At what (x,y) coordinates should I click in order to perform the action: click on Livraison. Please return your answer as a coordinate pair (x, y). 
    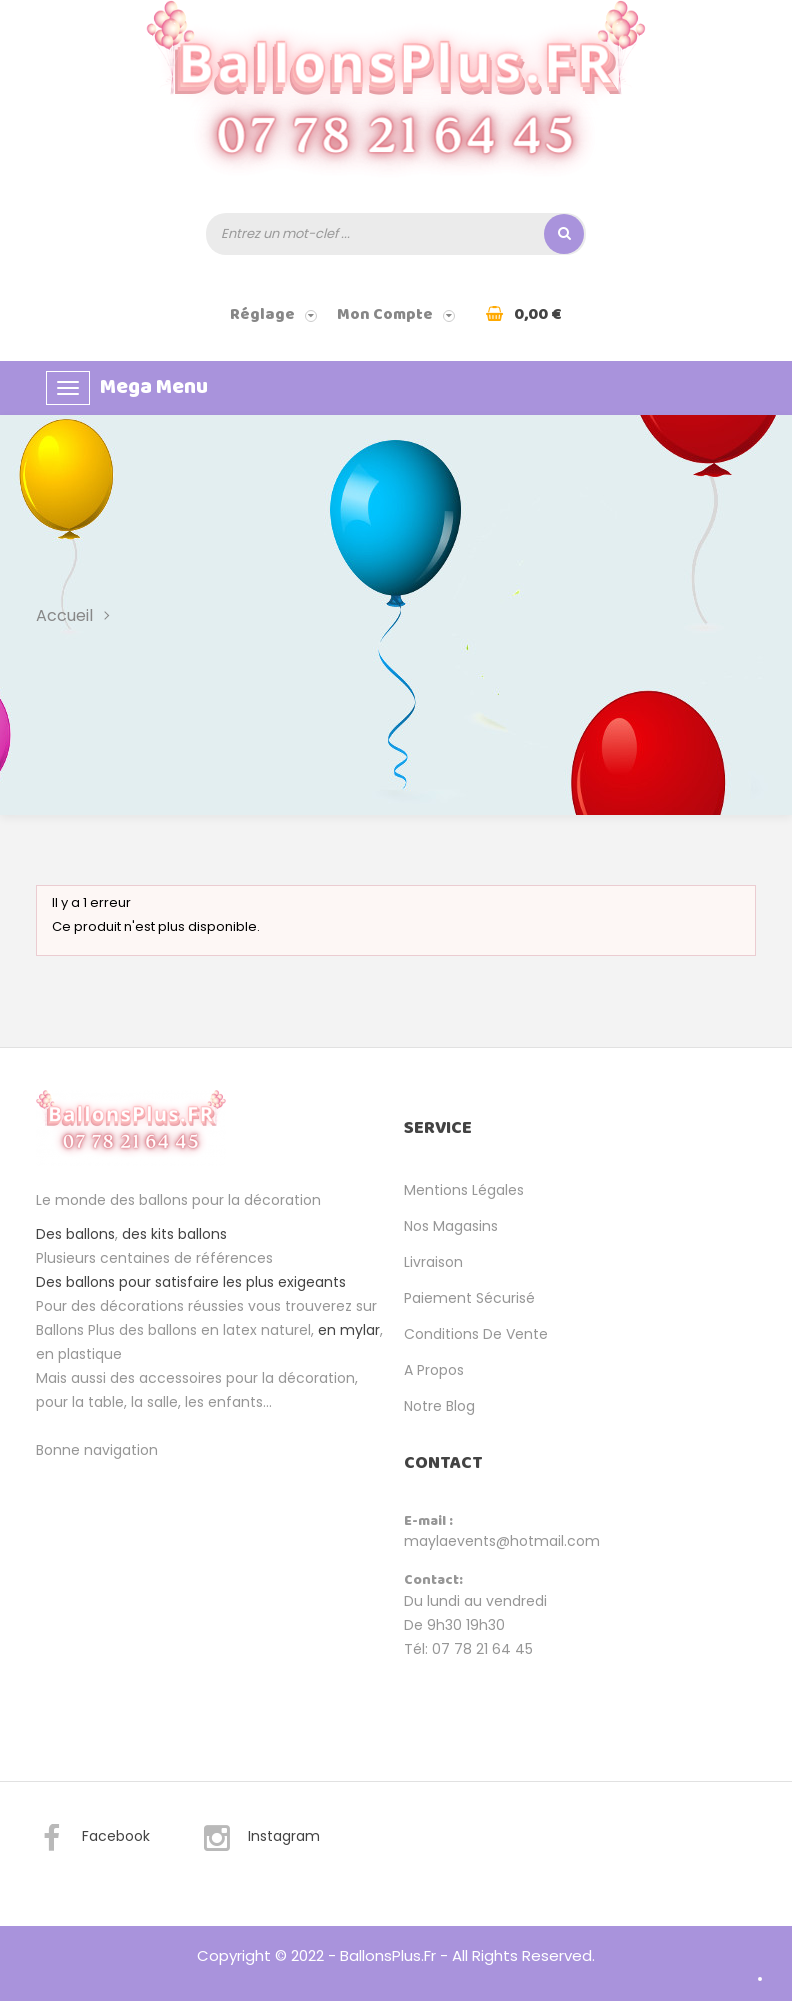
    Looking at the image, I should click on (433, 1262).